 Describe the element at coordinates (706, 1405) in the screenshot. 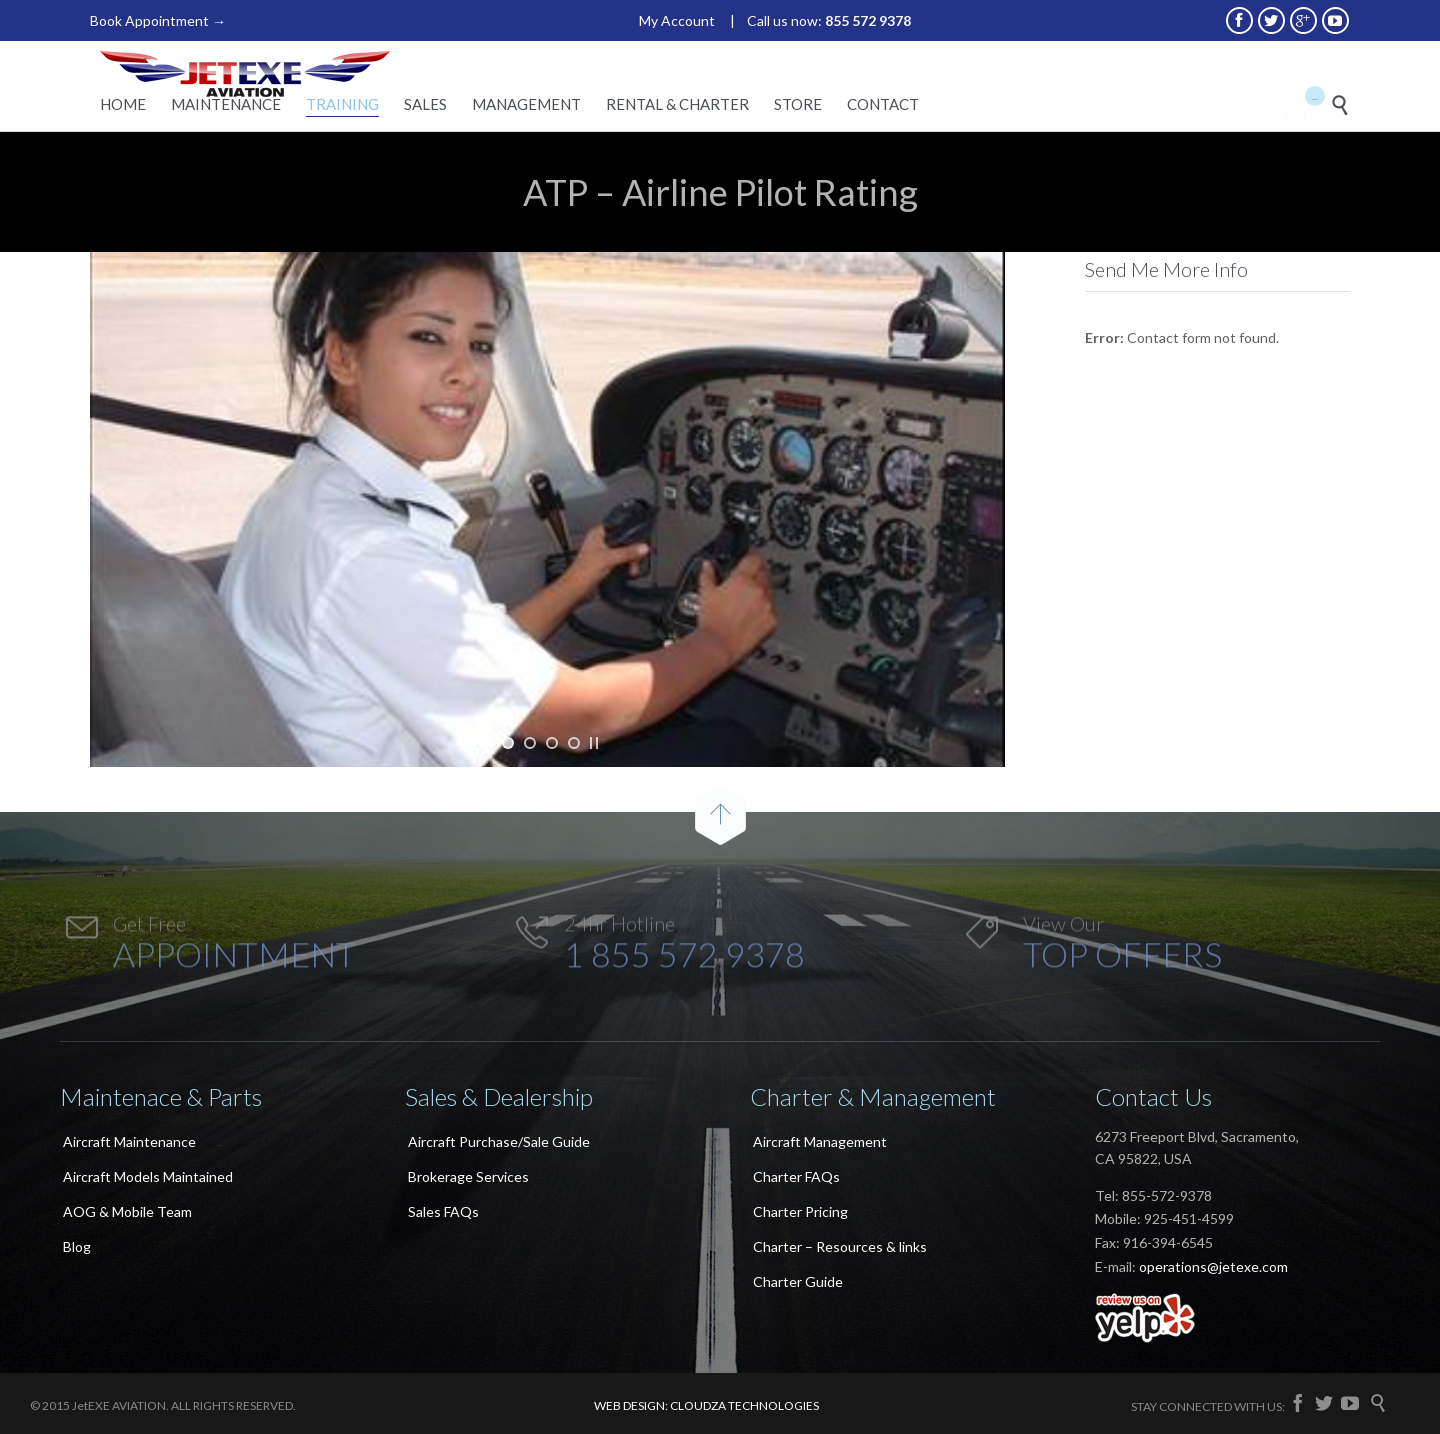

I see `WEB DESIGN: CLOUDZA TECHNOLOGIES` at that location.